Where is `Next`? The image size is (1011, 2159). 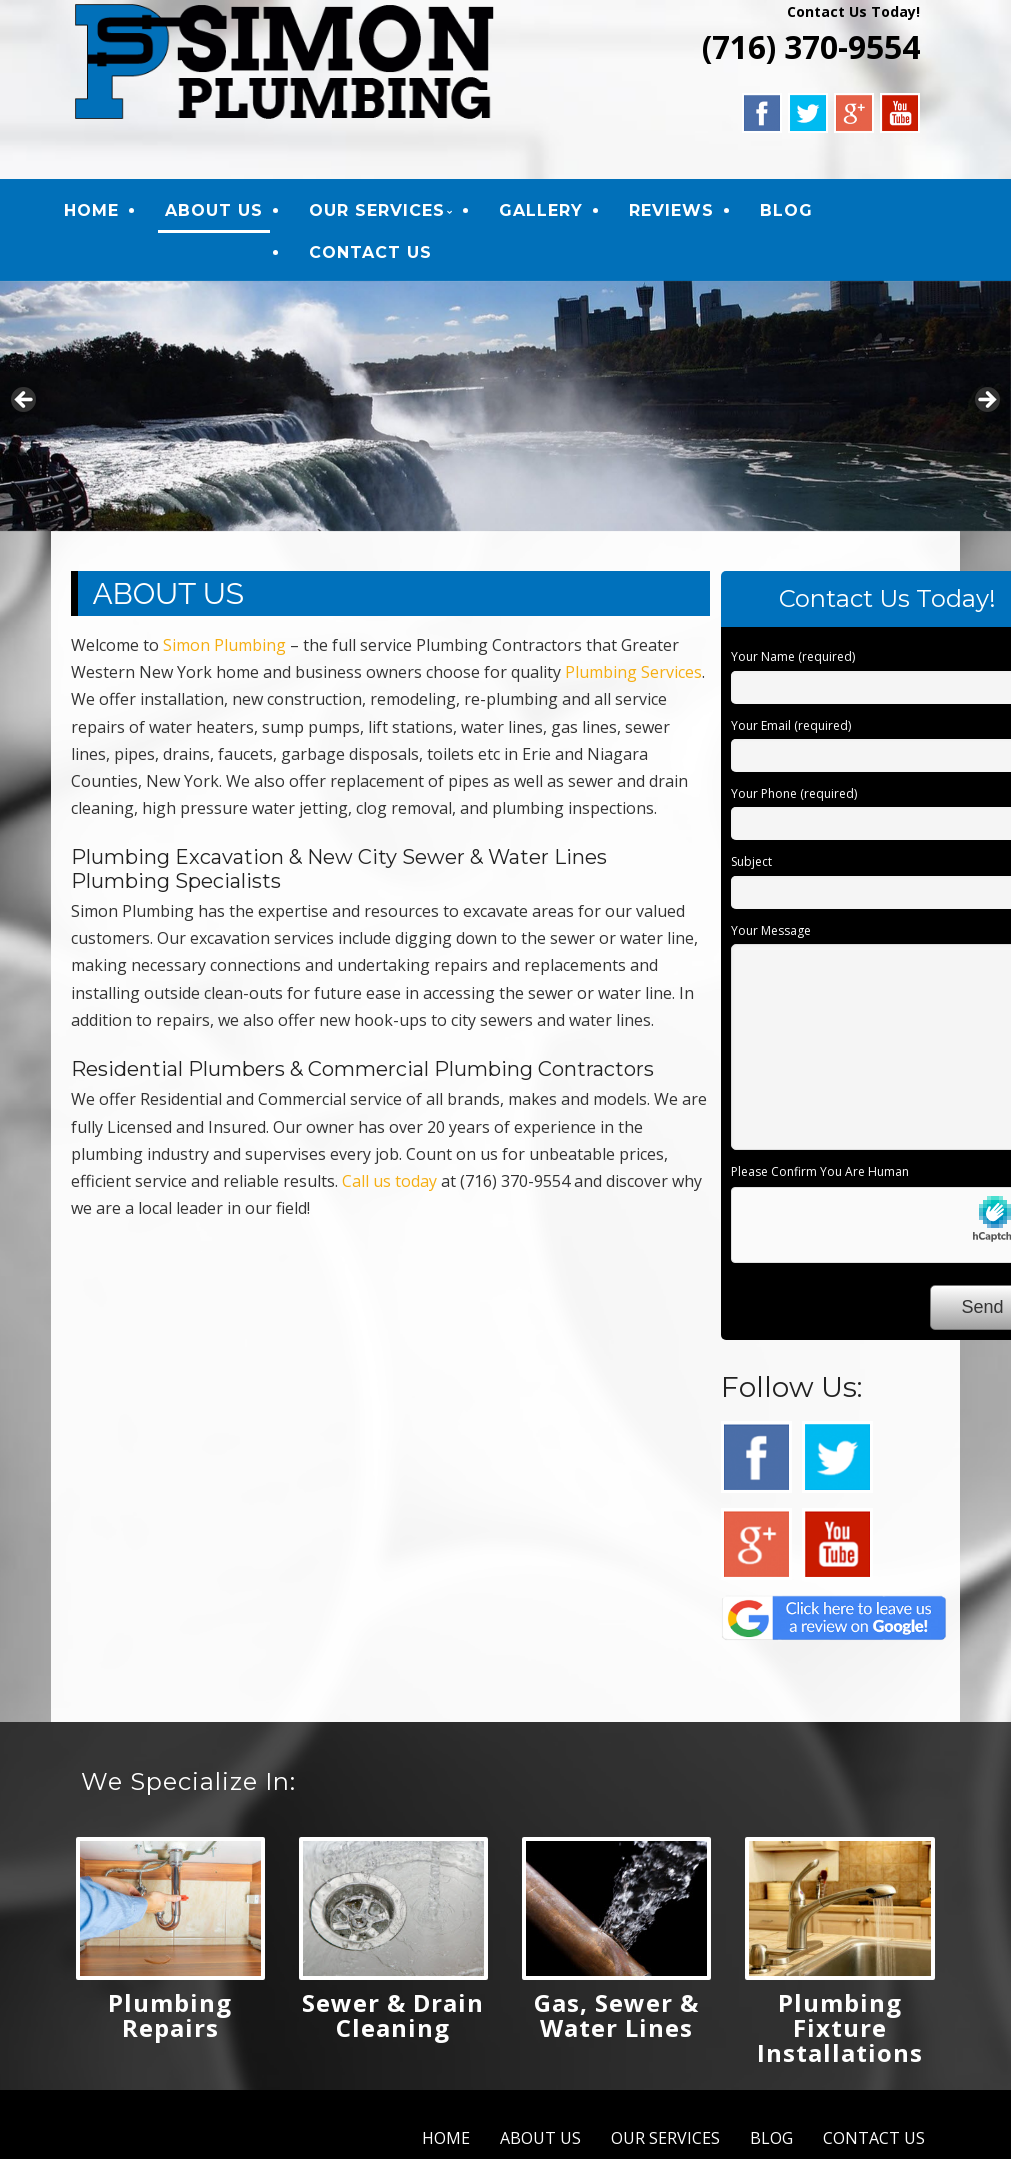
Next is located at coordinates (986, 403).